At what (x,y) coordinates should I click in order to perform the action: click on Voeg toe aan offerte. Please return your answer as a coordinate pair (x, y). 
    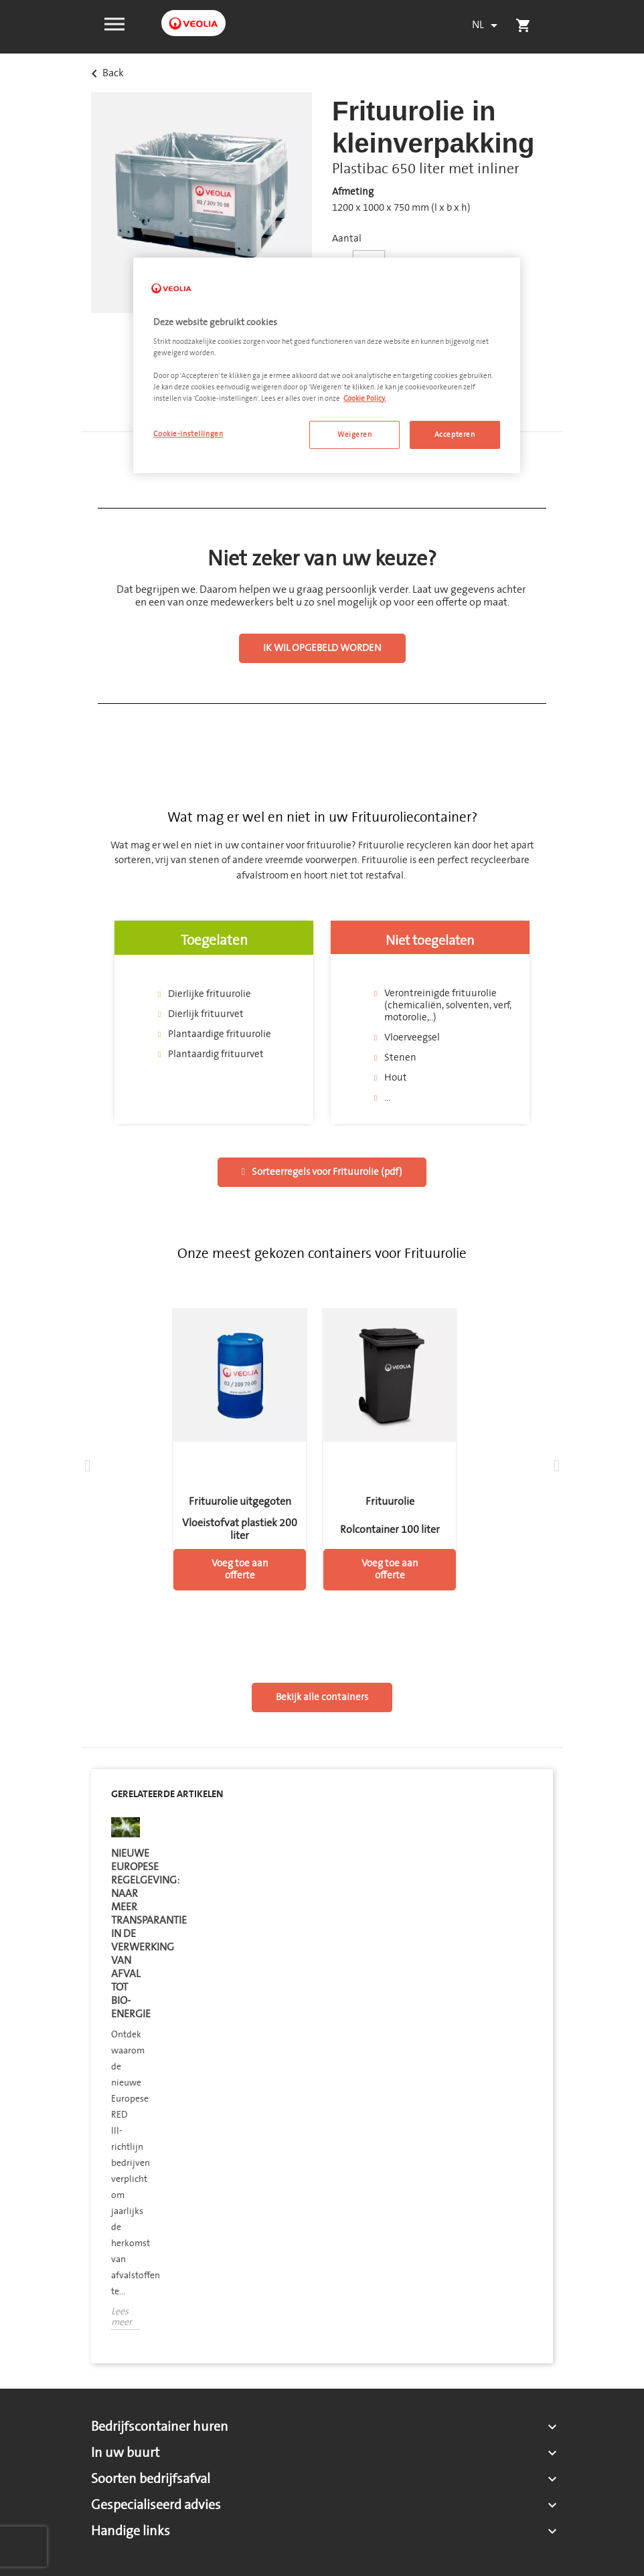
    Looking at the image, I should click on (240, 1569).